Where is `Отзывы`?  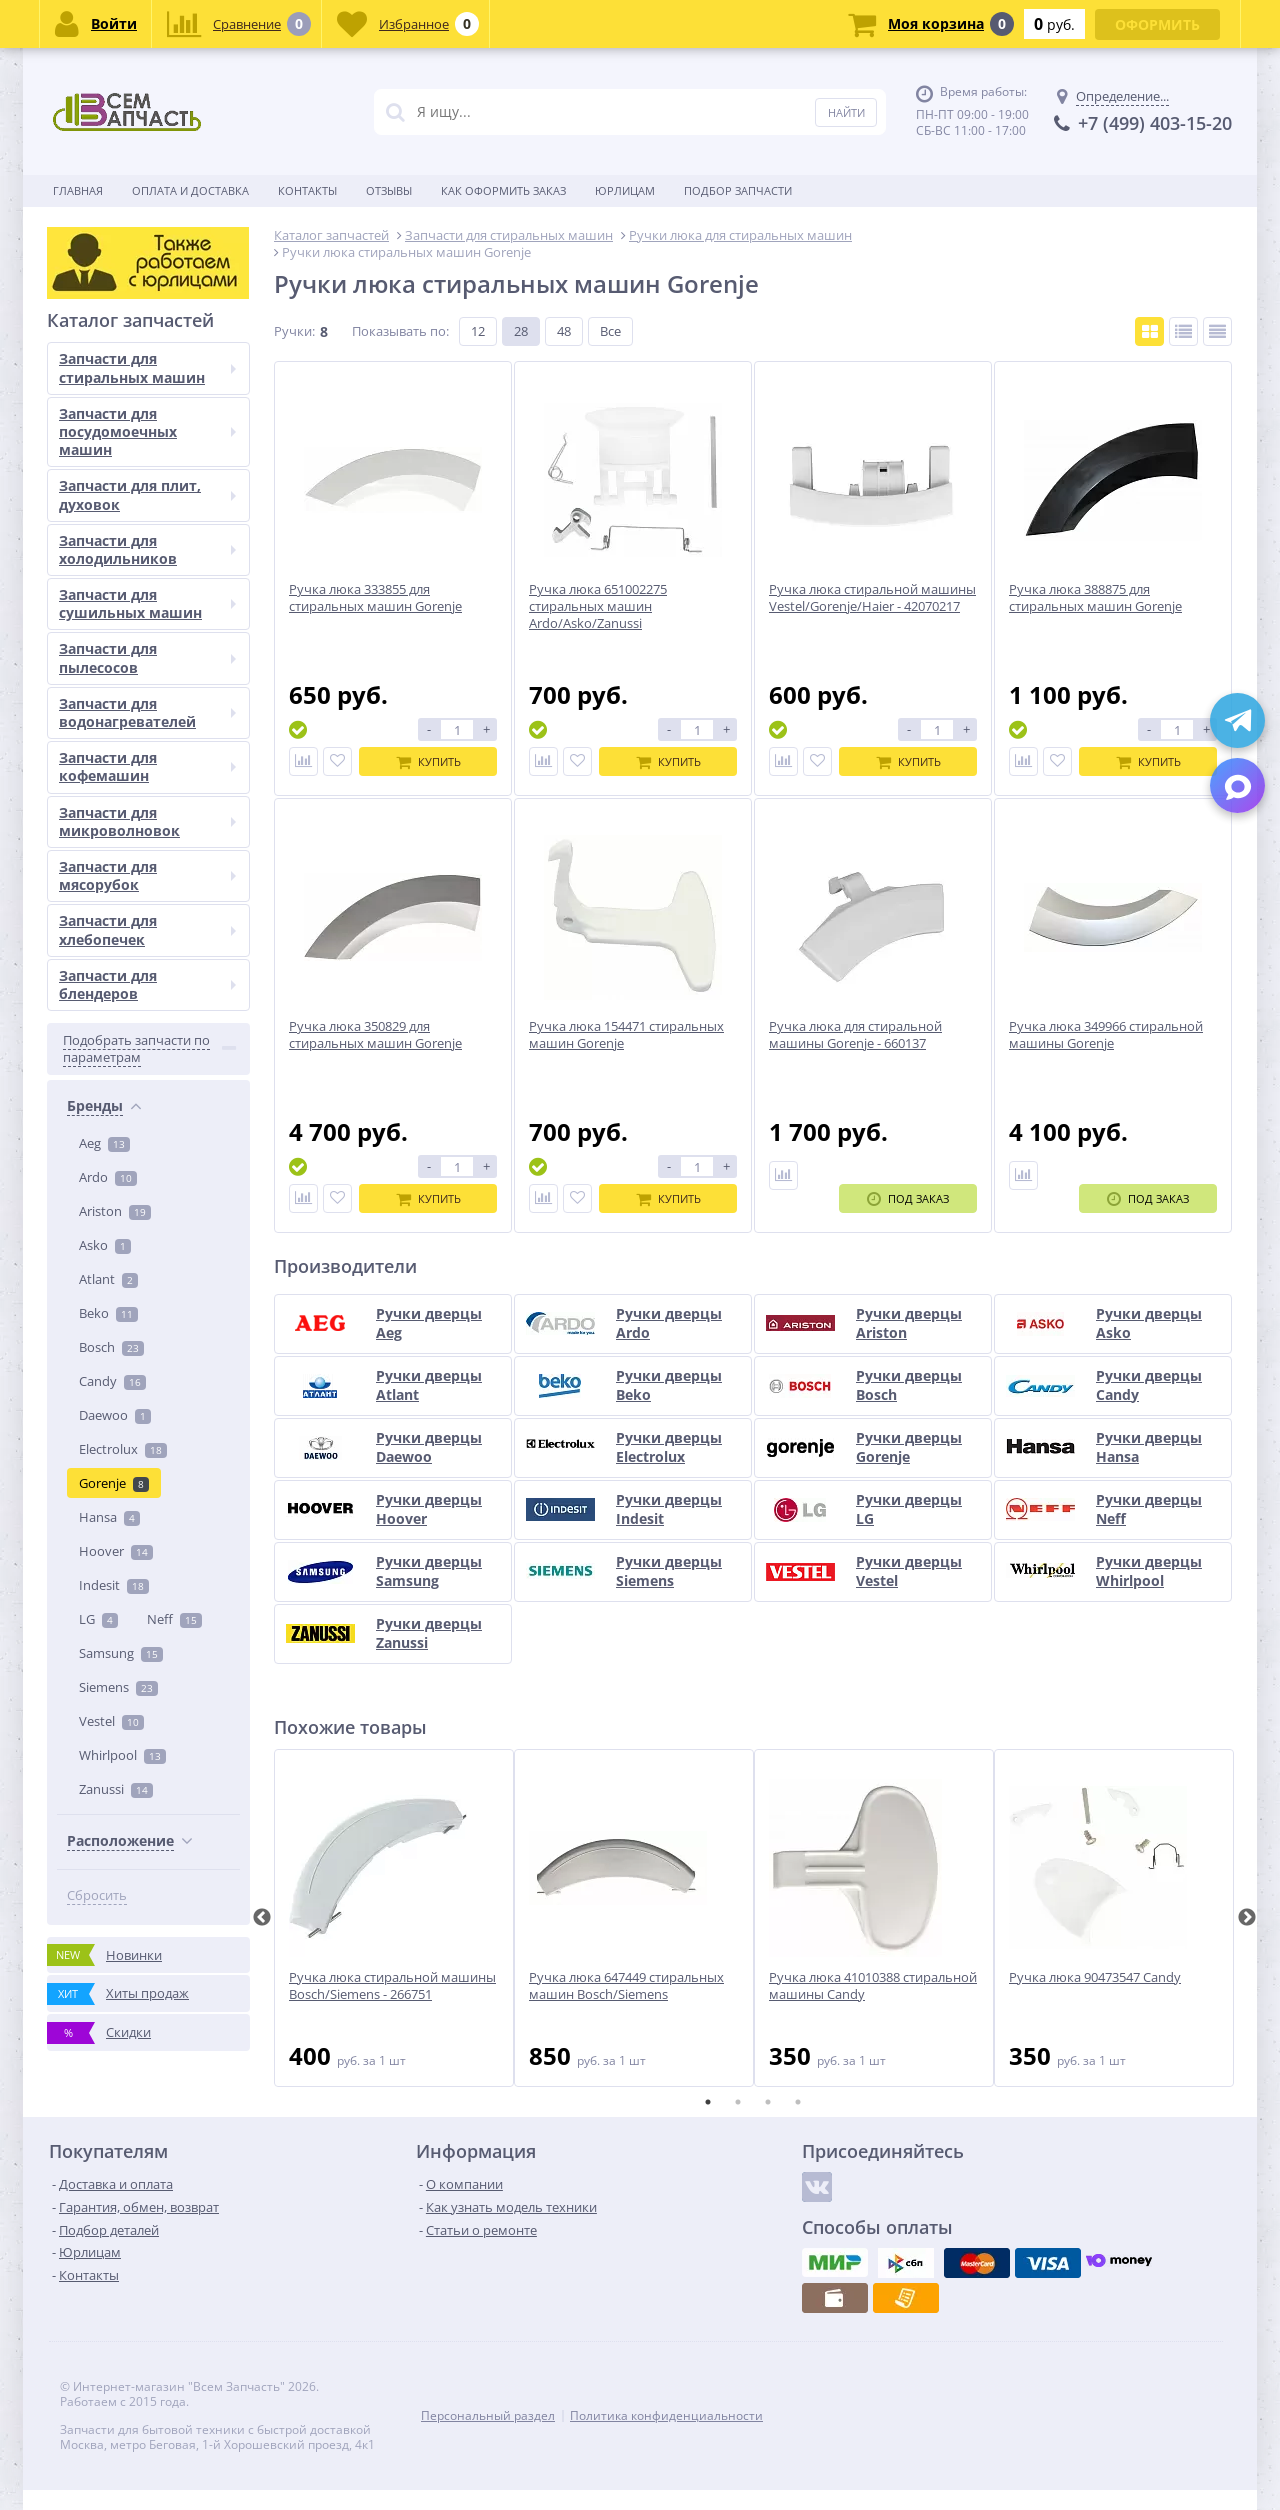 Отзывы is located at coordinates (389, 190).